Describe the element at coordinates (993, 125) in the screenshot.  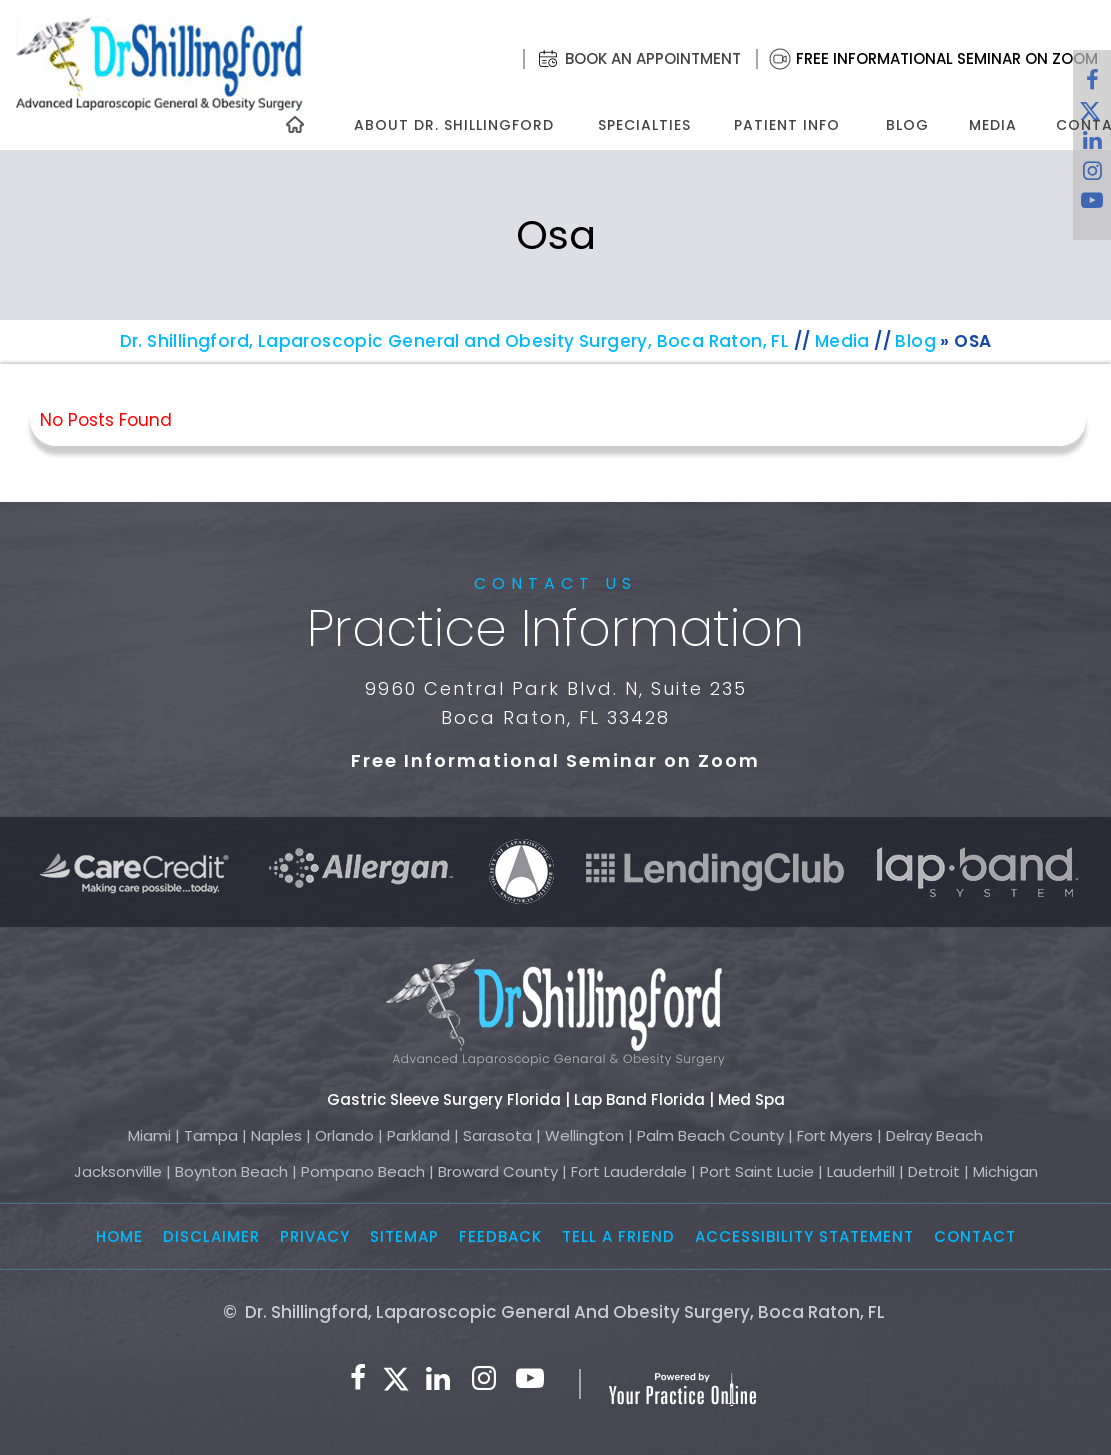
I see `Media` at that location.